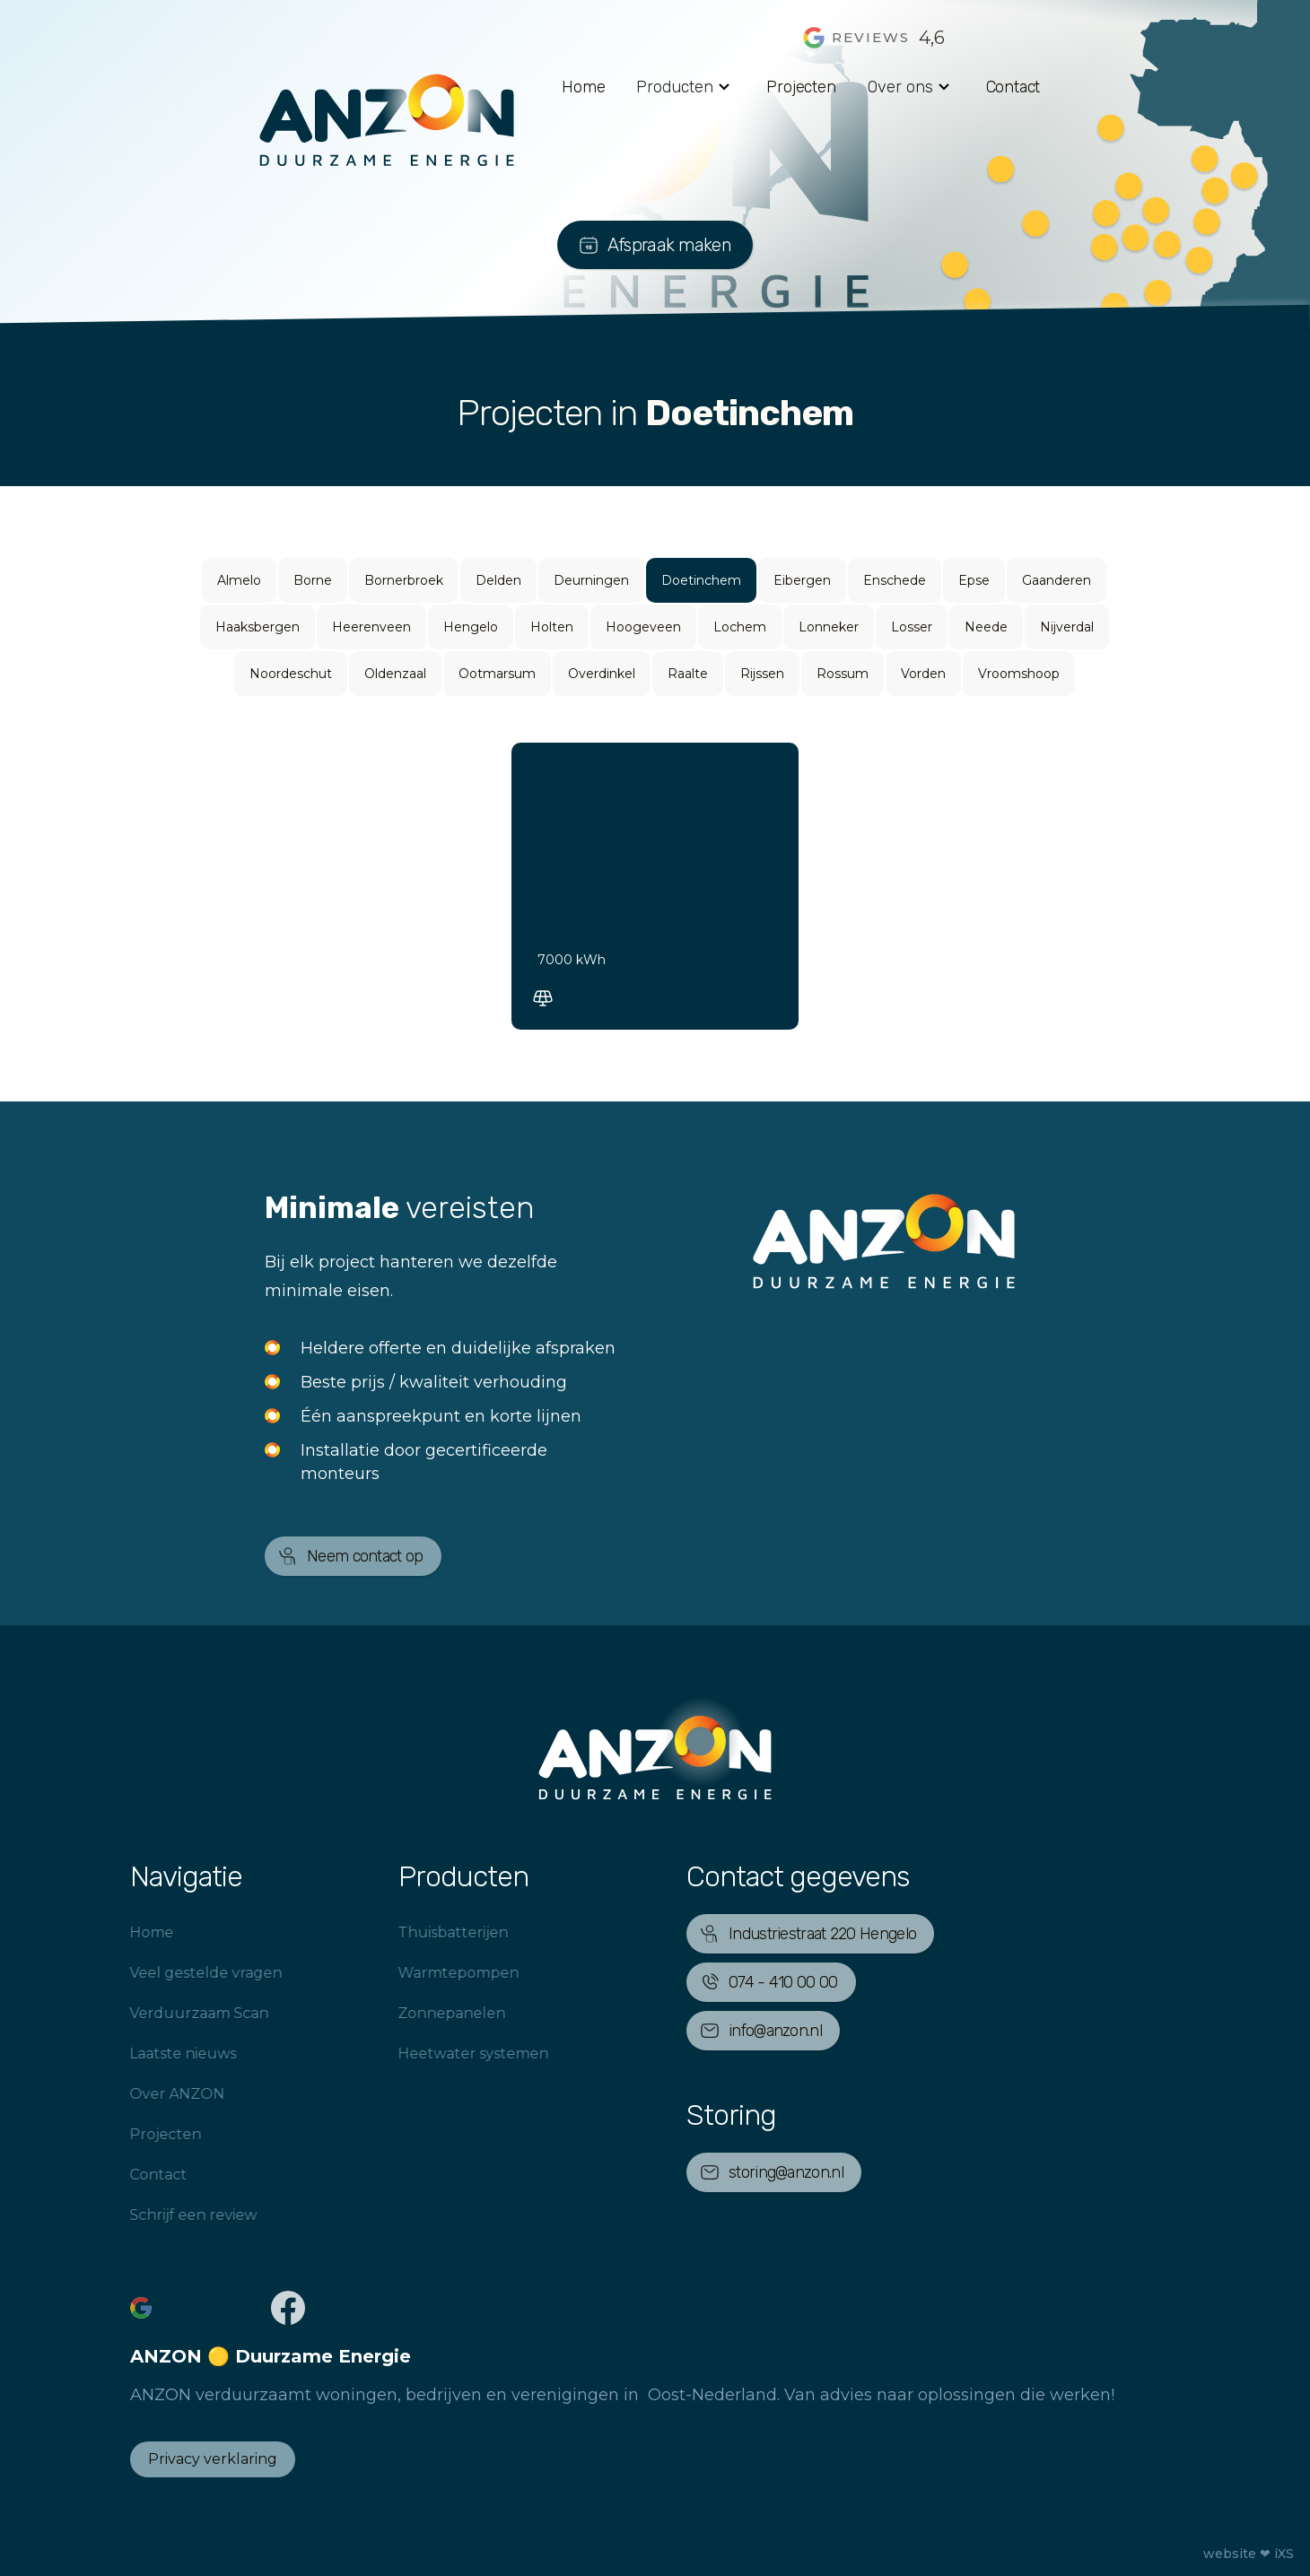 The height and width of the screenshot is (2576, 1310). I want to click on Heetwater systemen, so click(451, 2053).